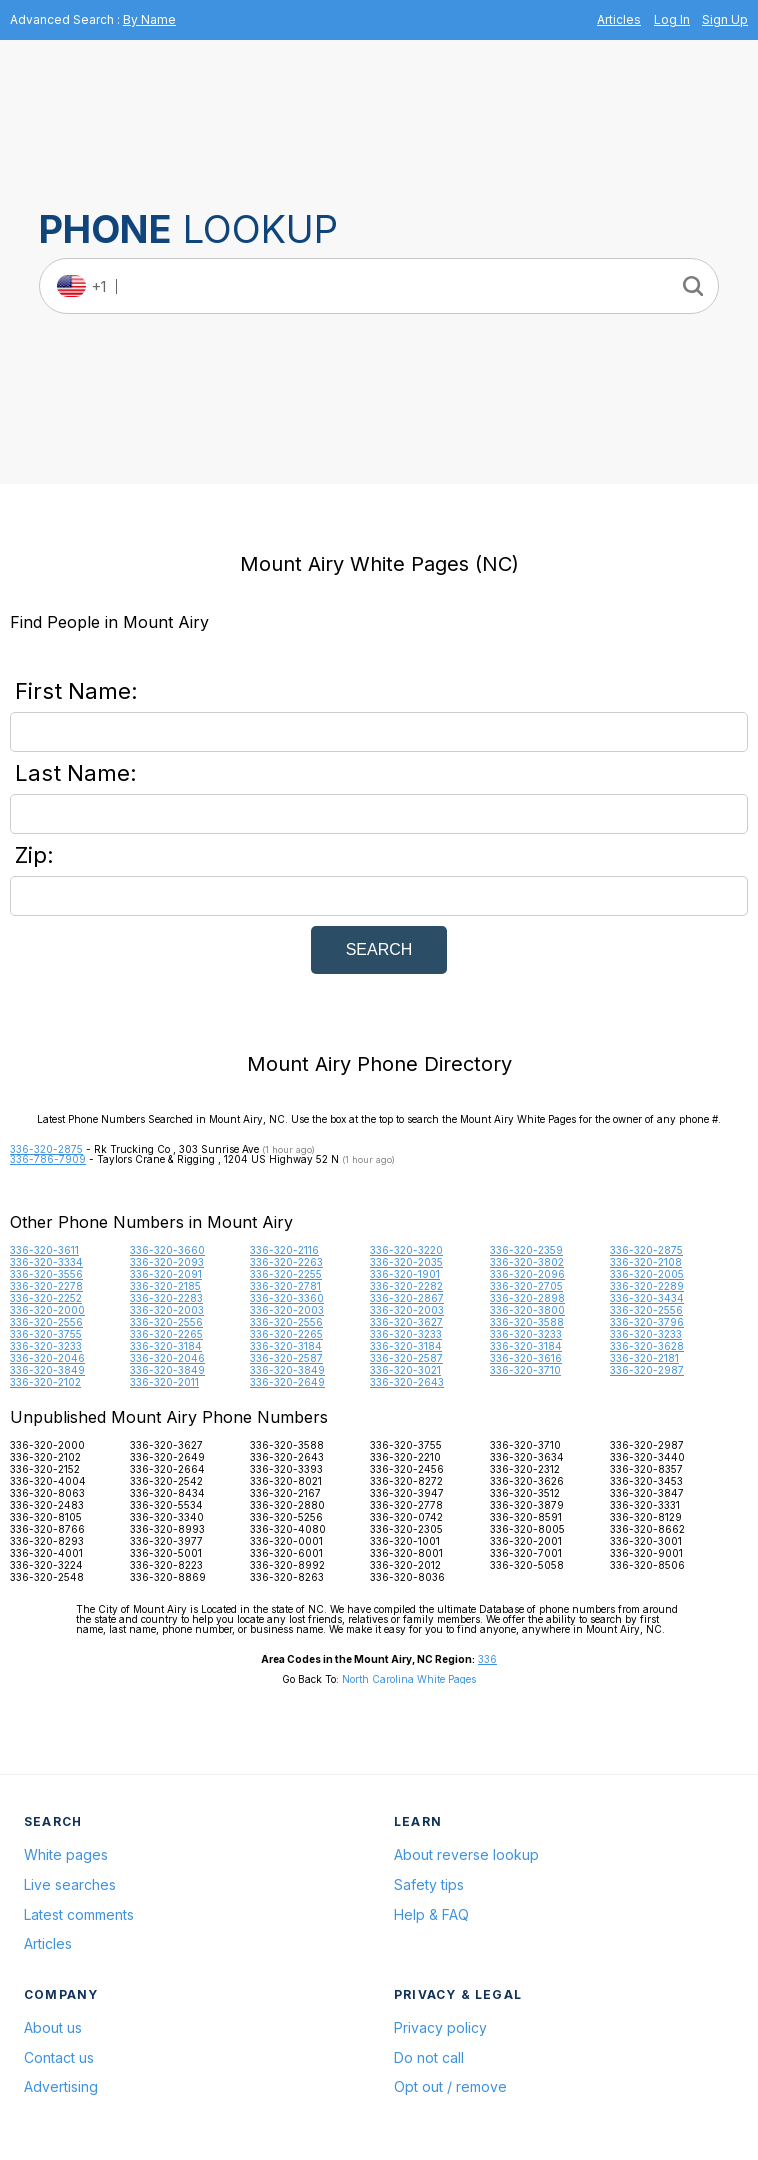 This screenshot has width=758, height=2160. I want to click on 336-320-2265, so click(166, 1334).